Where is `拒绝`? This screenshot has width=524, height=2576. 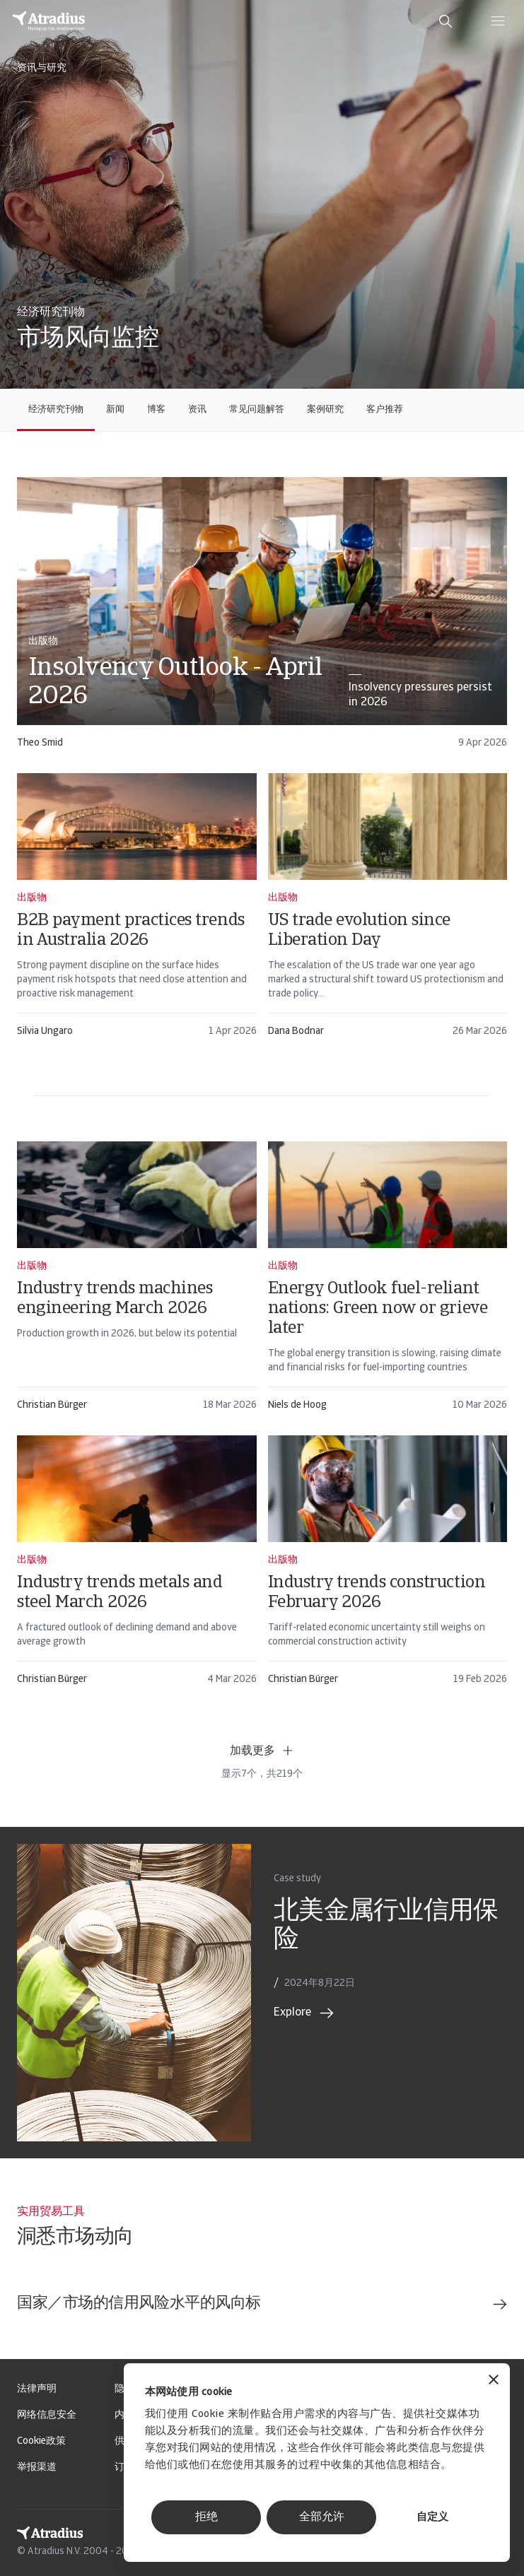
拒绝 is located at coordinates (206, 2517).